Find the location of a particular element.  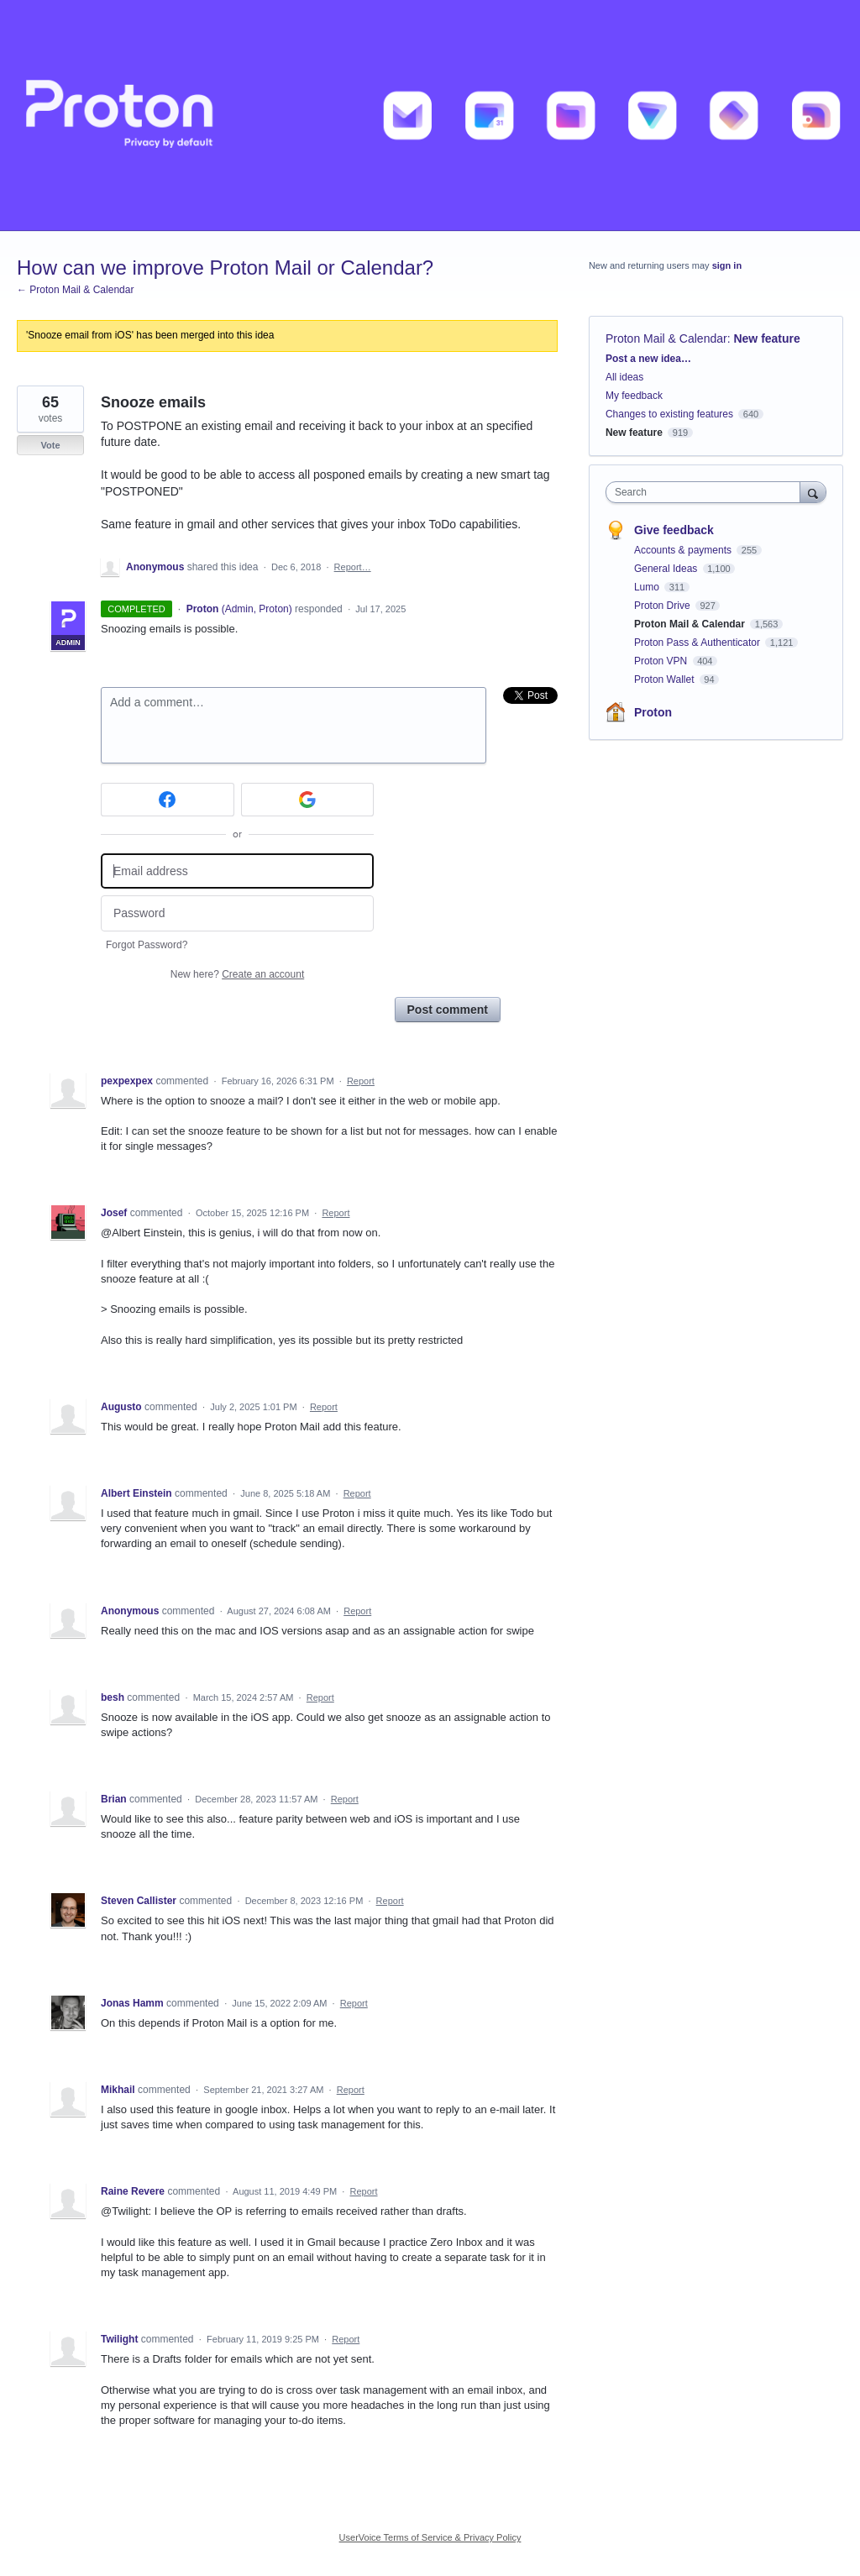

[Google sign in] is located at coordinates (308, 799).